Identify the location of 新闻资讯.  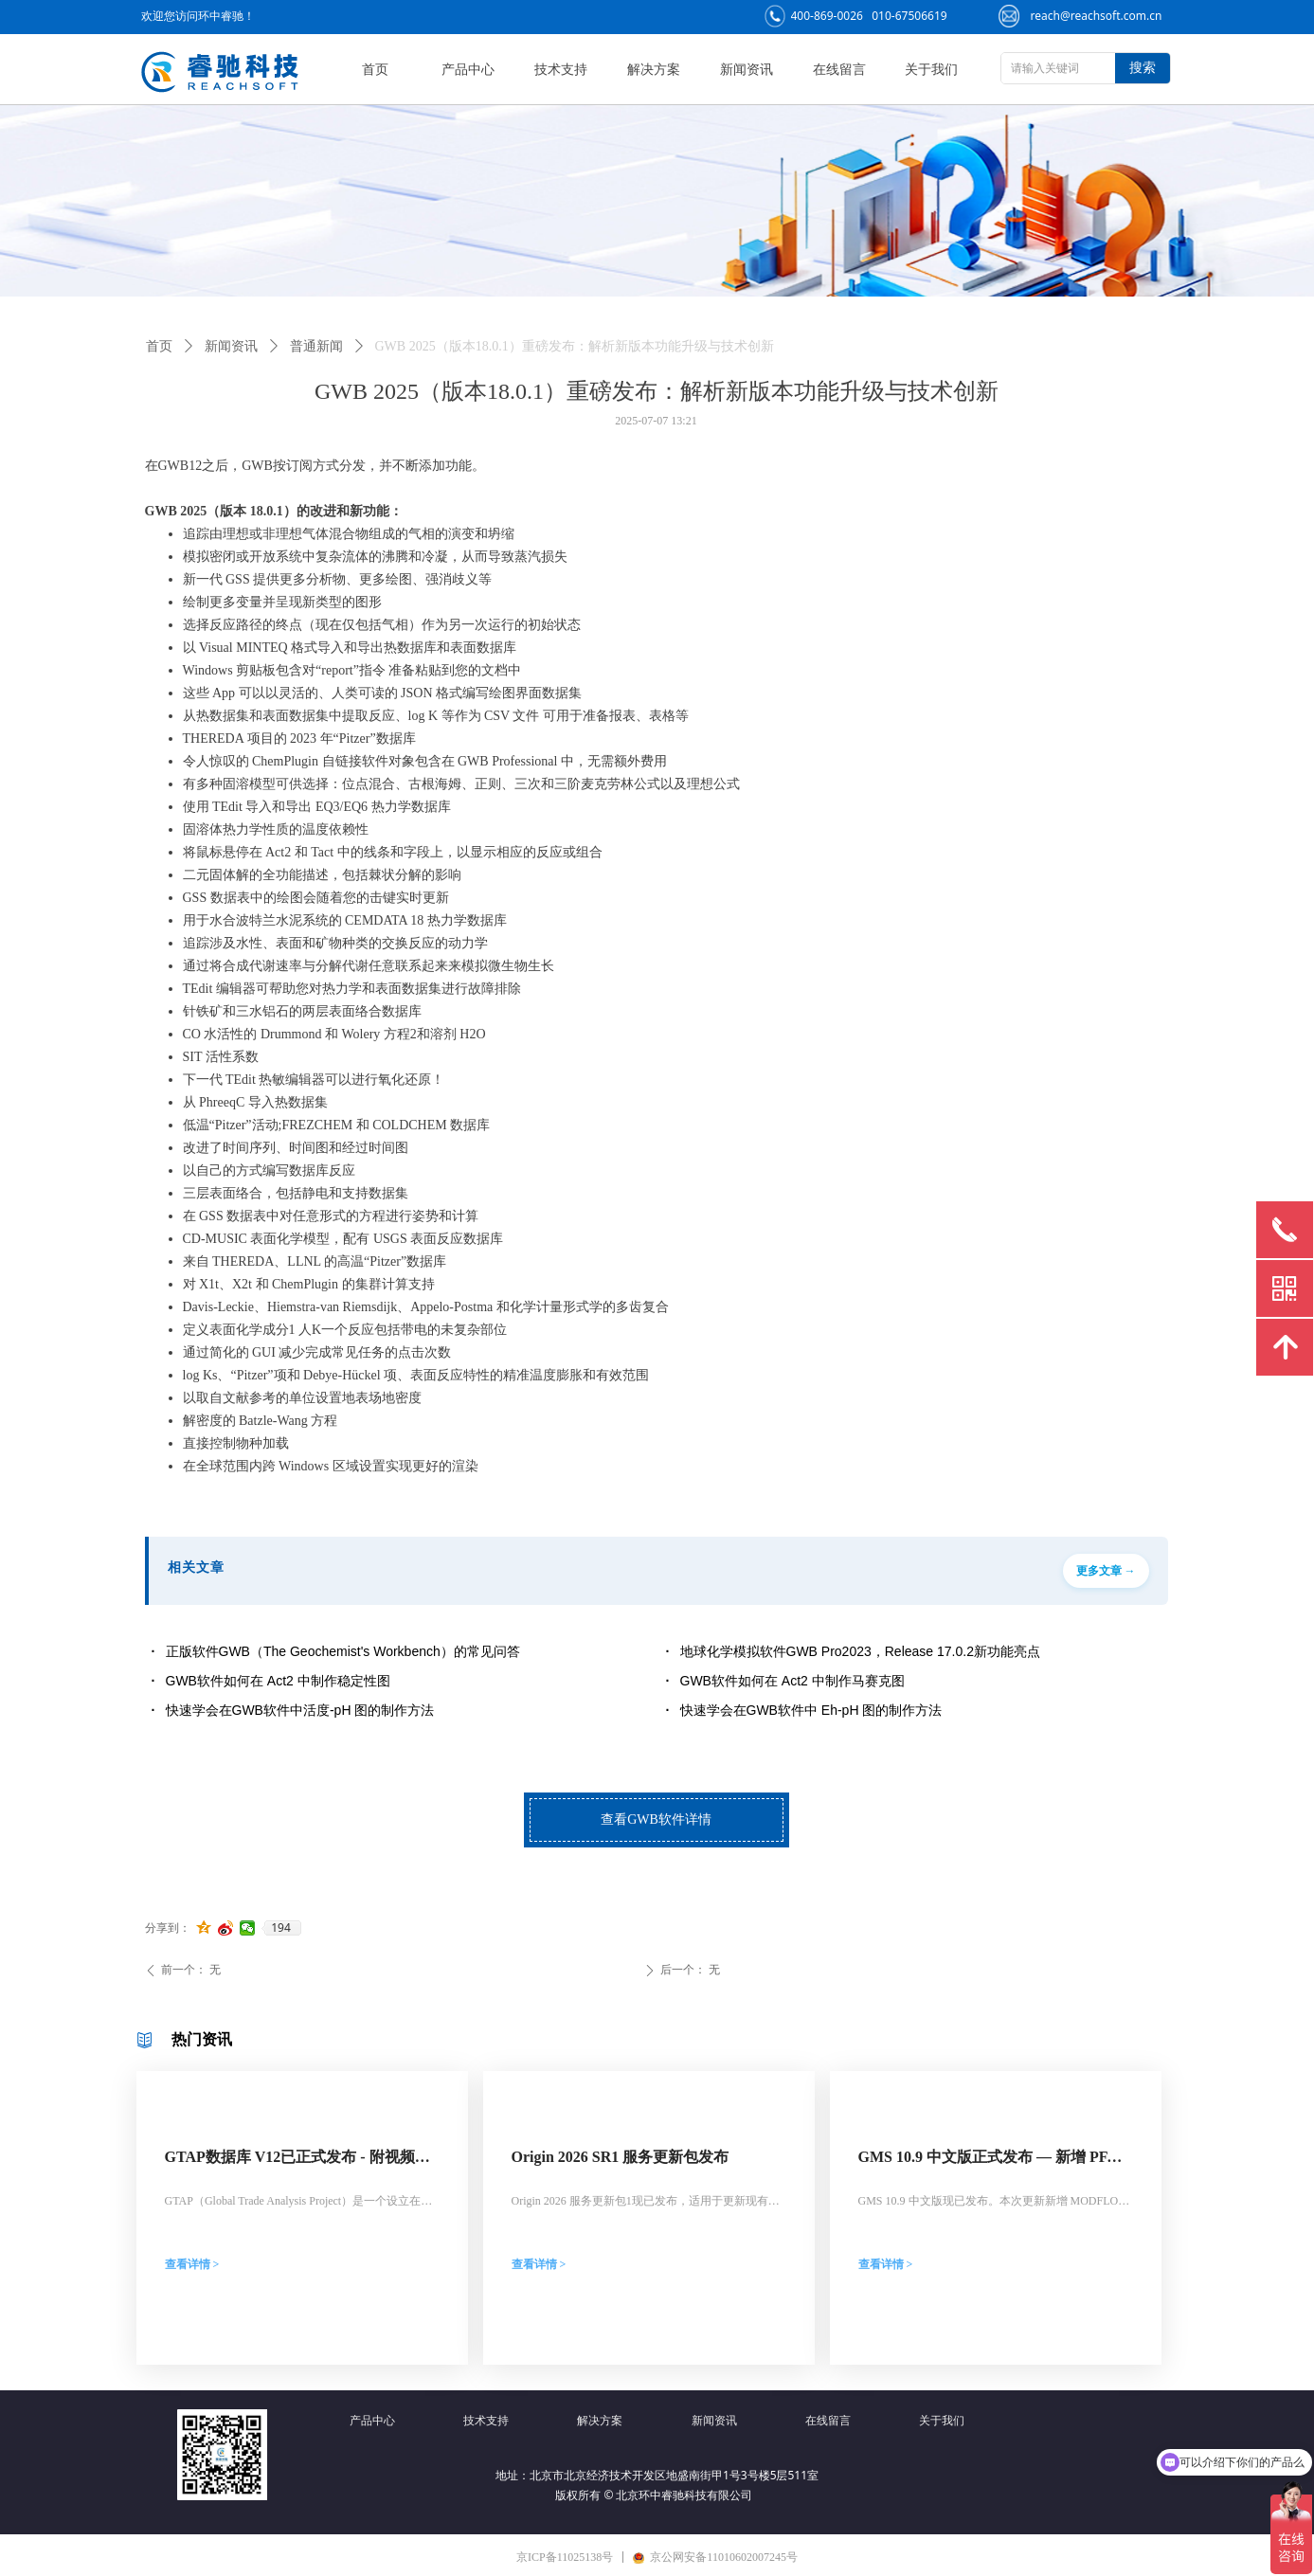
(231, 346).